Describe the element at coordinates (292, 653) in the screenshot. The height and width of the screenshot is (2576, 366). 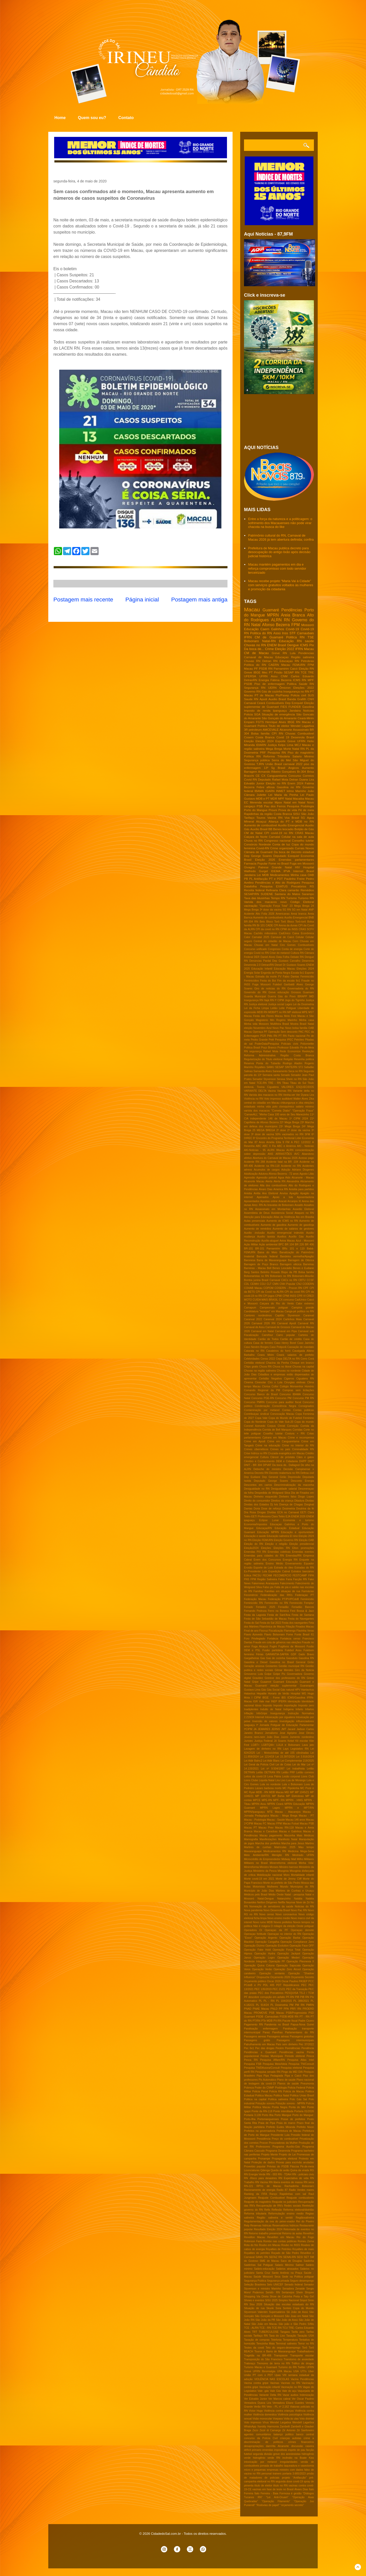
I see `Lula` at that location.